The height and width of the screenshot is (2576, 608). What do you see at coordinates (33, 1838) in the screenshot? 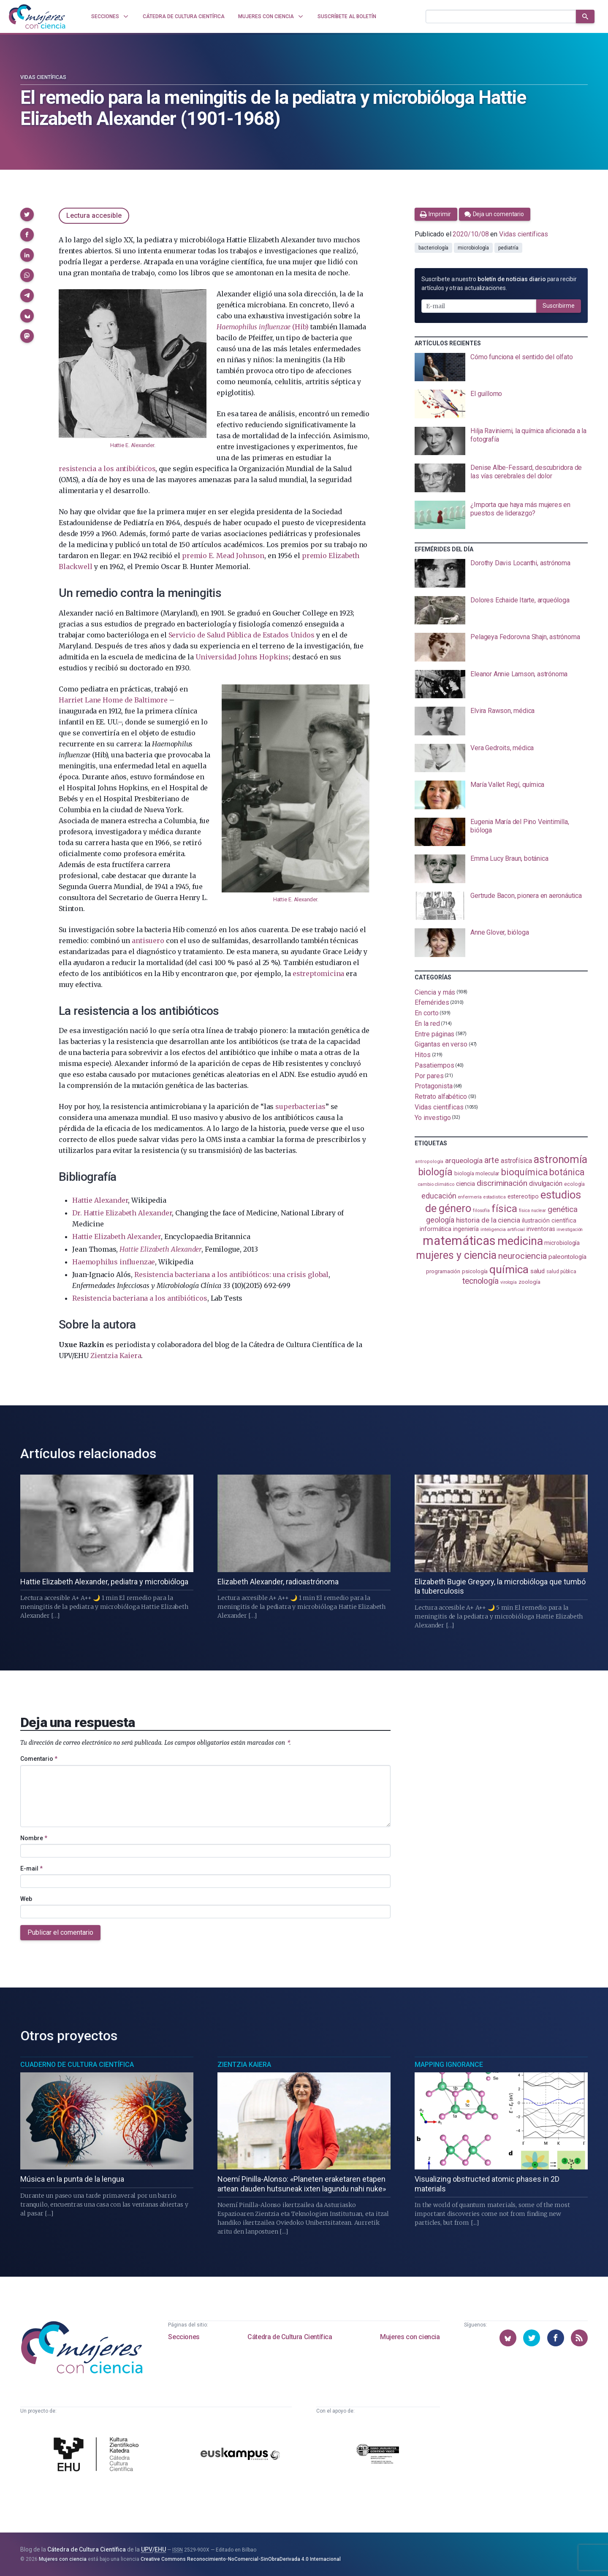
I see `Nombre` at bounding box center [33, 1838].